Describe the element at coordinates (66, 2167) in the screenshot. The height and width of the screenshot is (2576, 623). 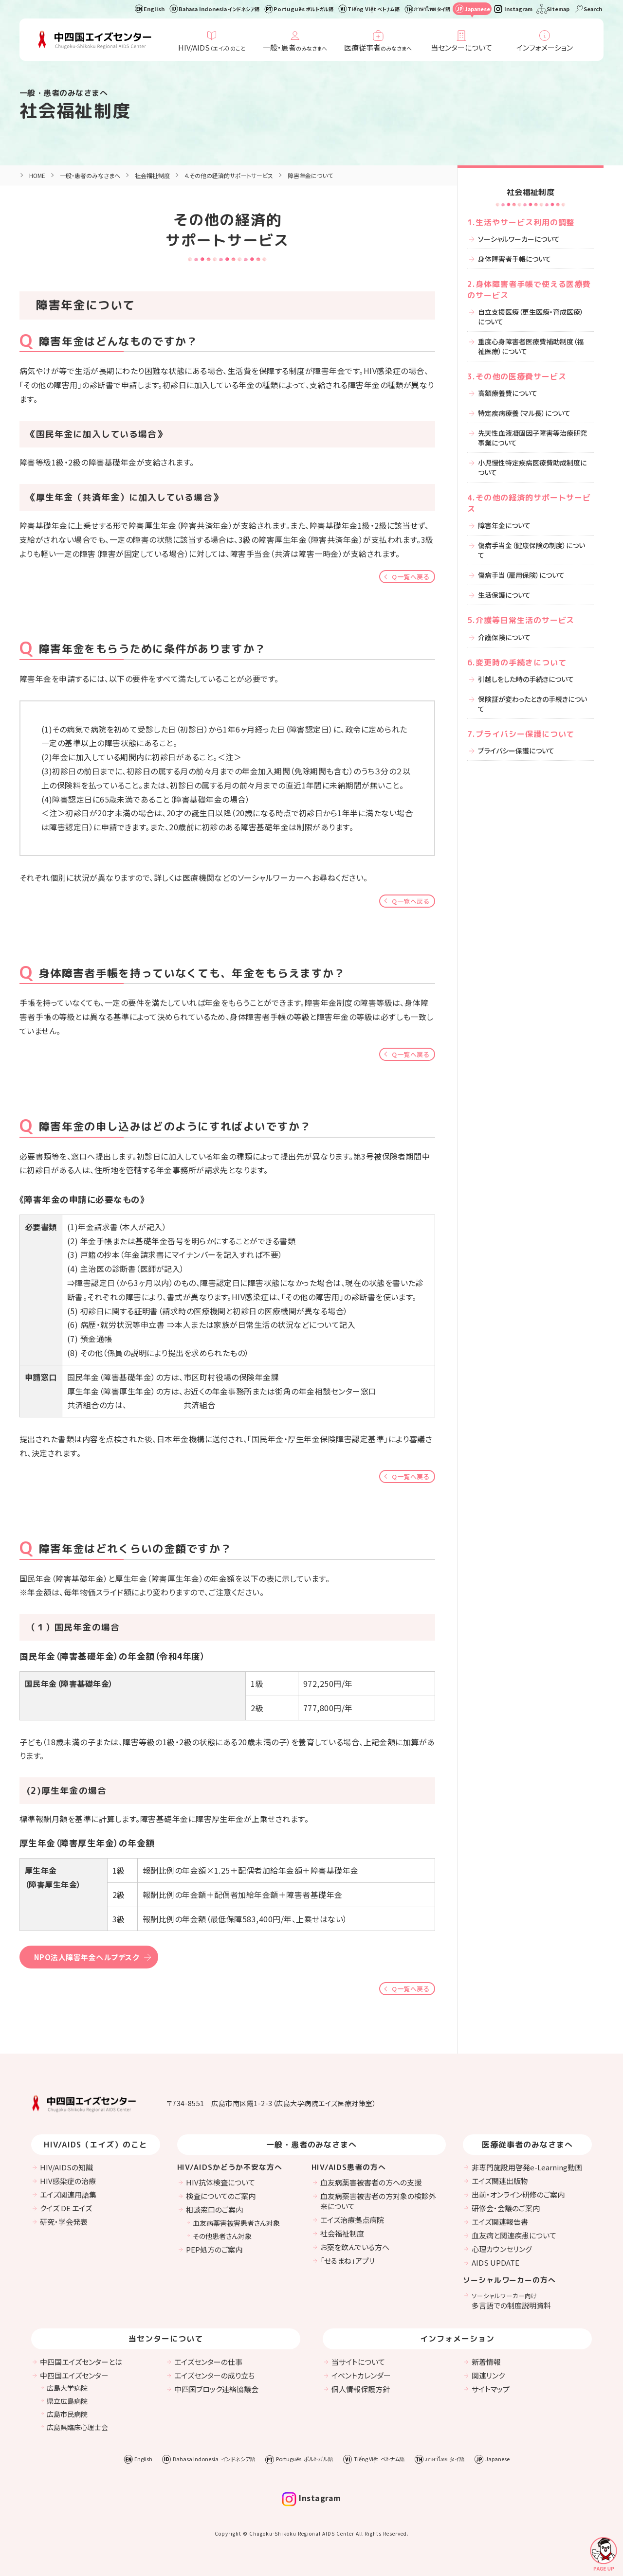
I see `HIV/AIDSの知識` at that location.